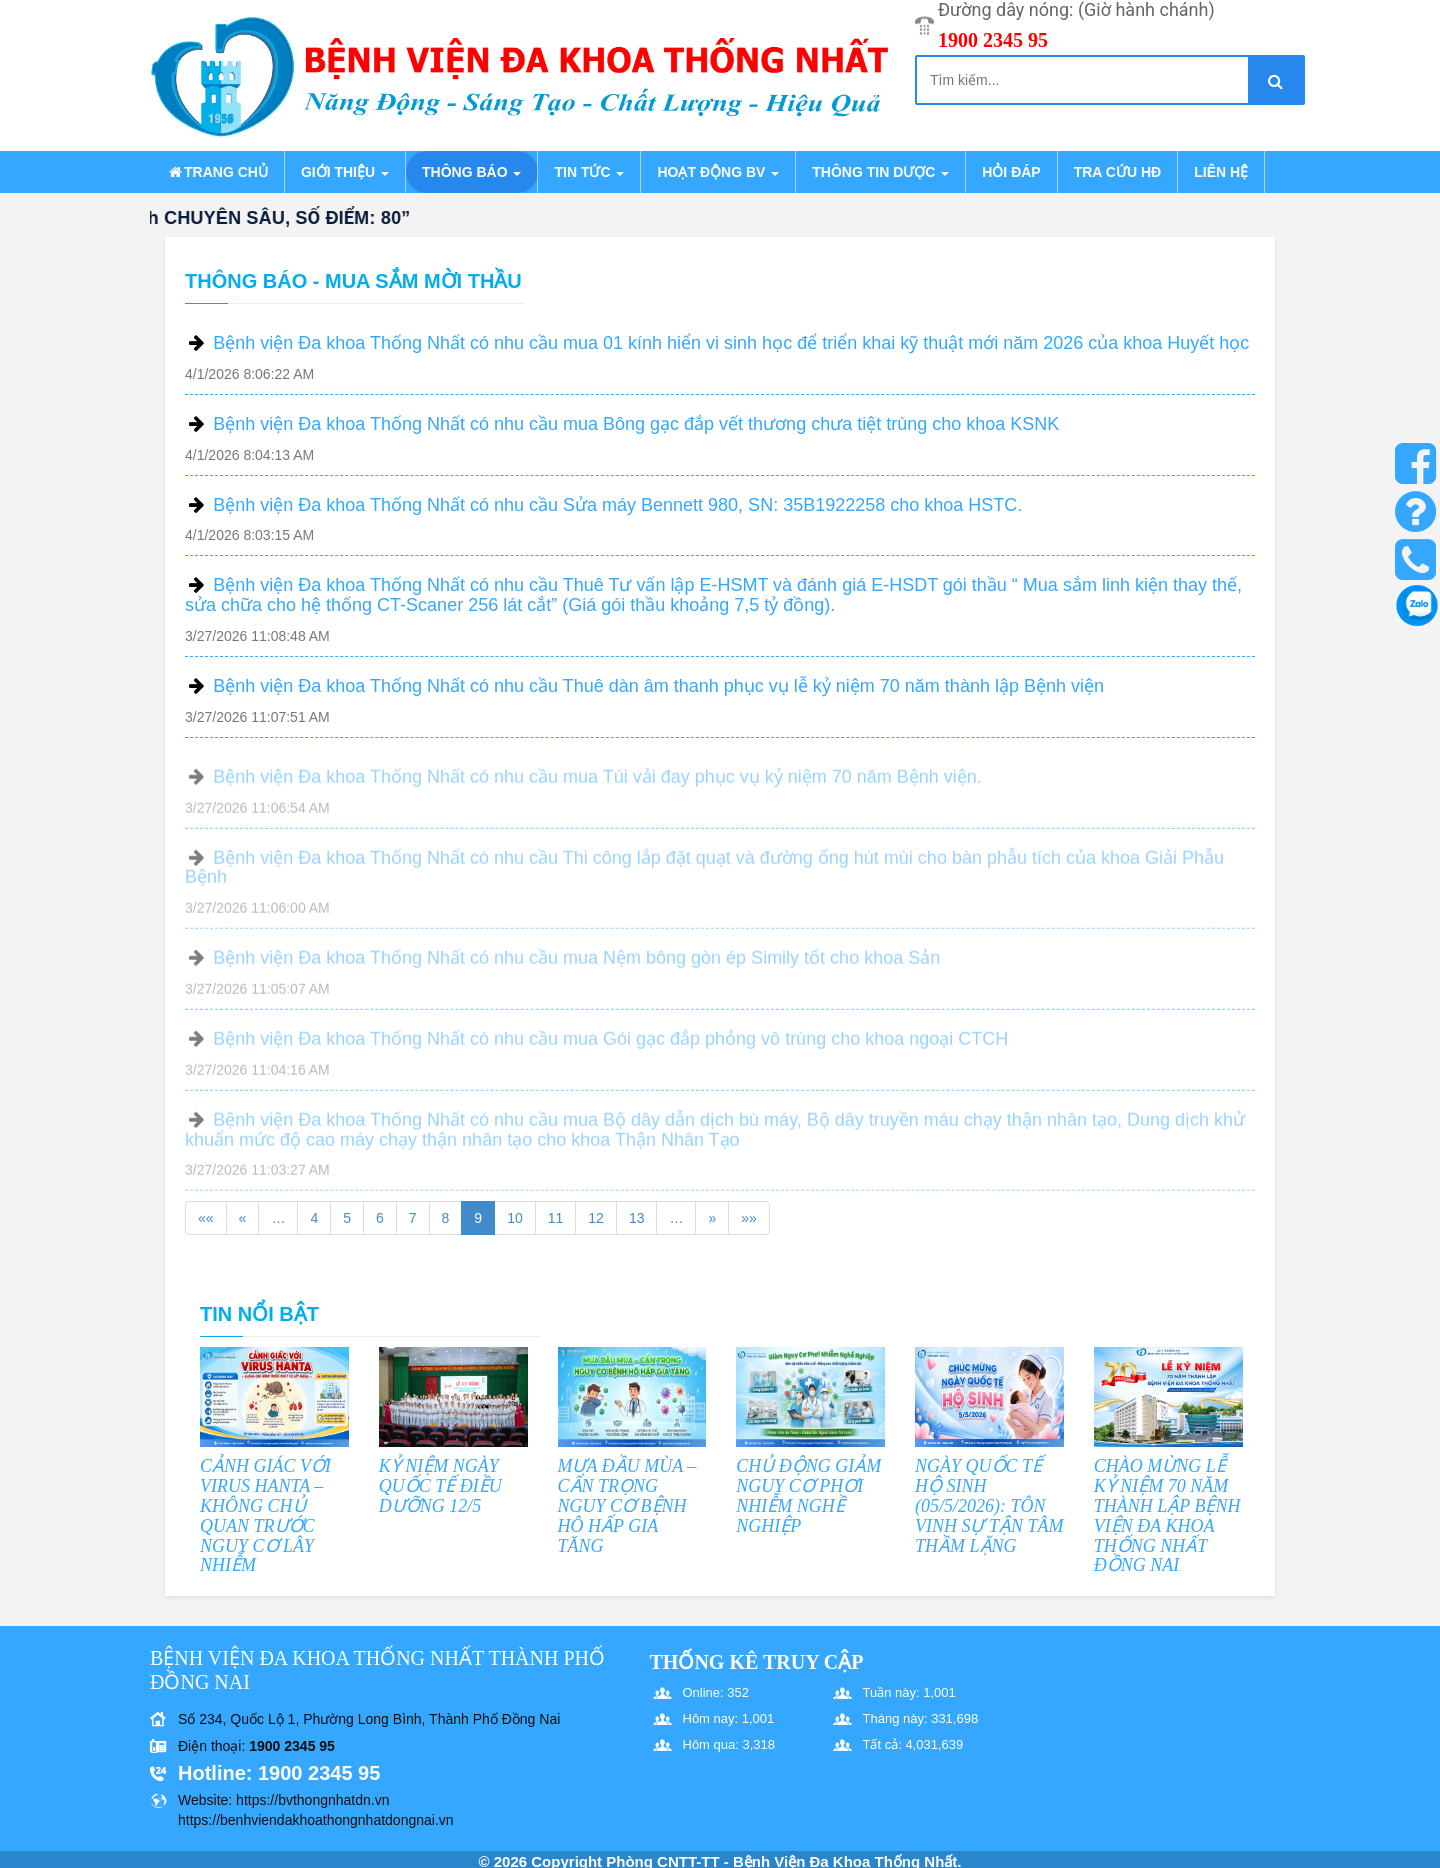  Describe the element at coordinates (217, 172) in the screenshot. I see `Trang chủ` at that location.